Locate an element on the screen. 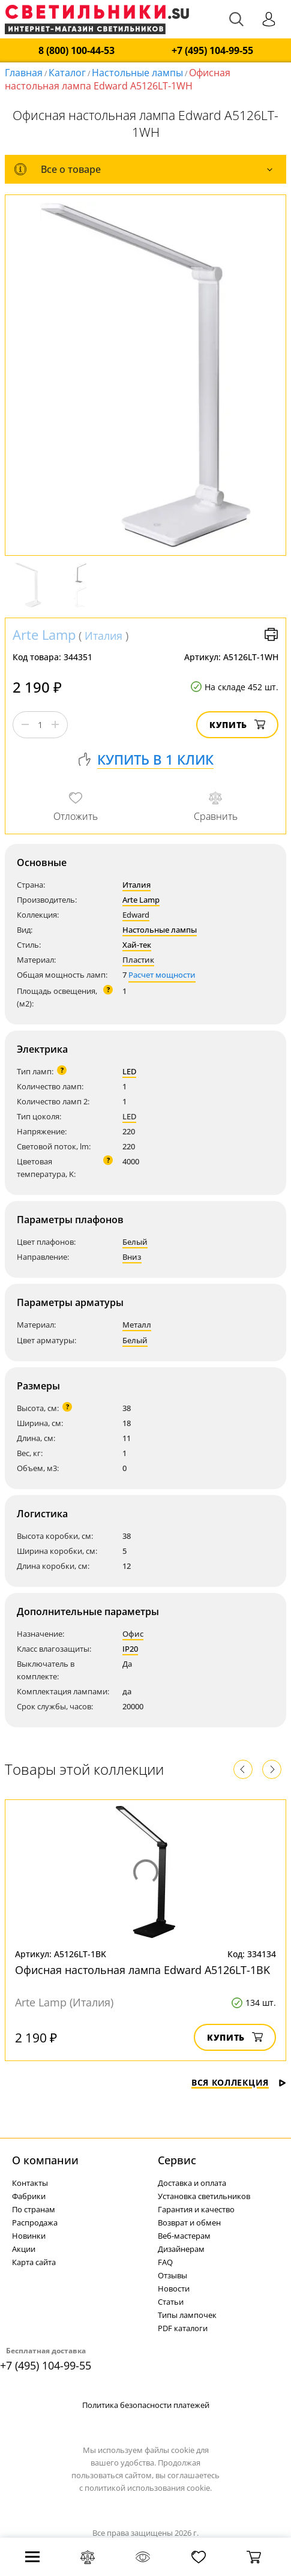 The image size is (291, 2576). Купить is located at coordinates (237, 724).